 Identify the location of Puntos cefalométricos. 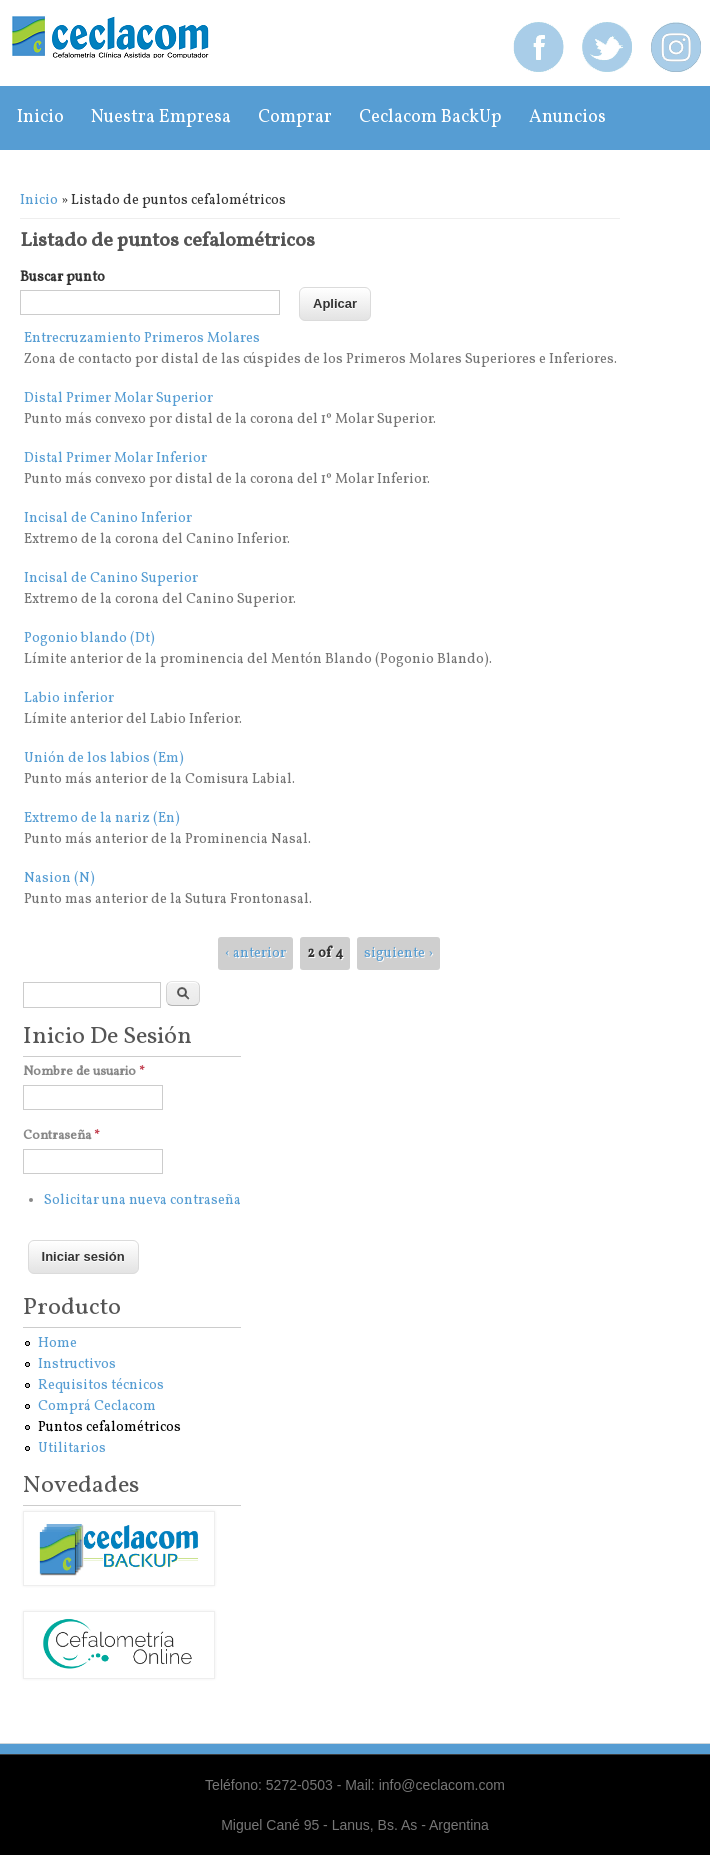
(109, 1427).